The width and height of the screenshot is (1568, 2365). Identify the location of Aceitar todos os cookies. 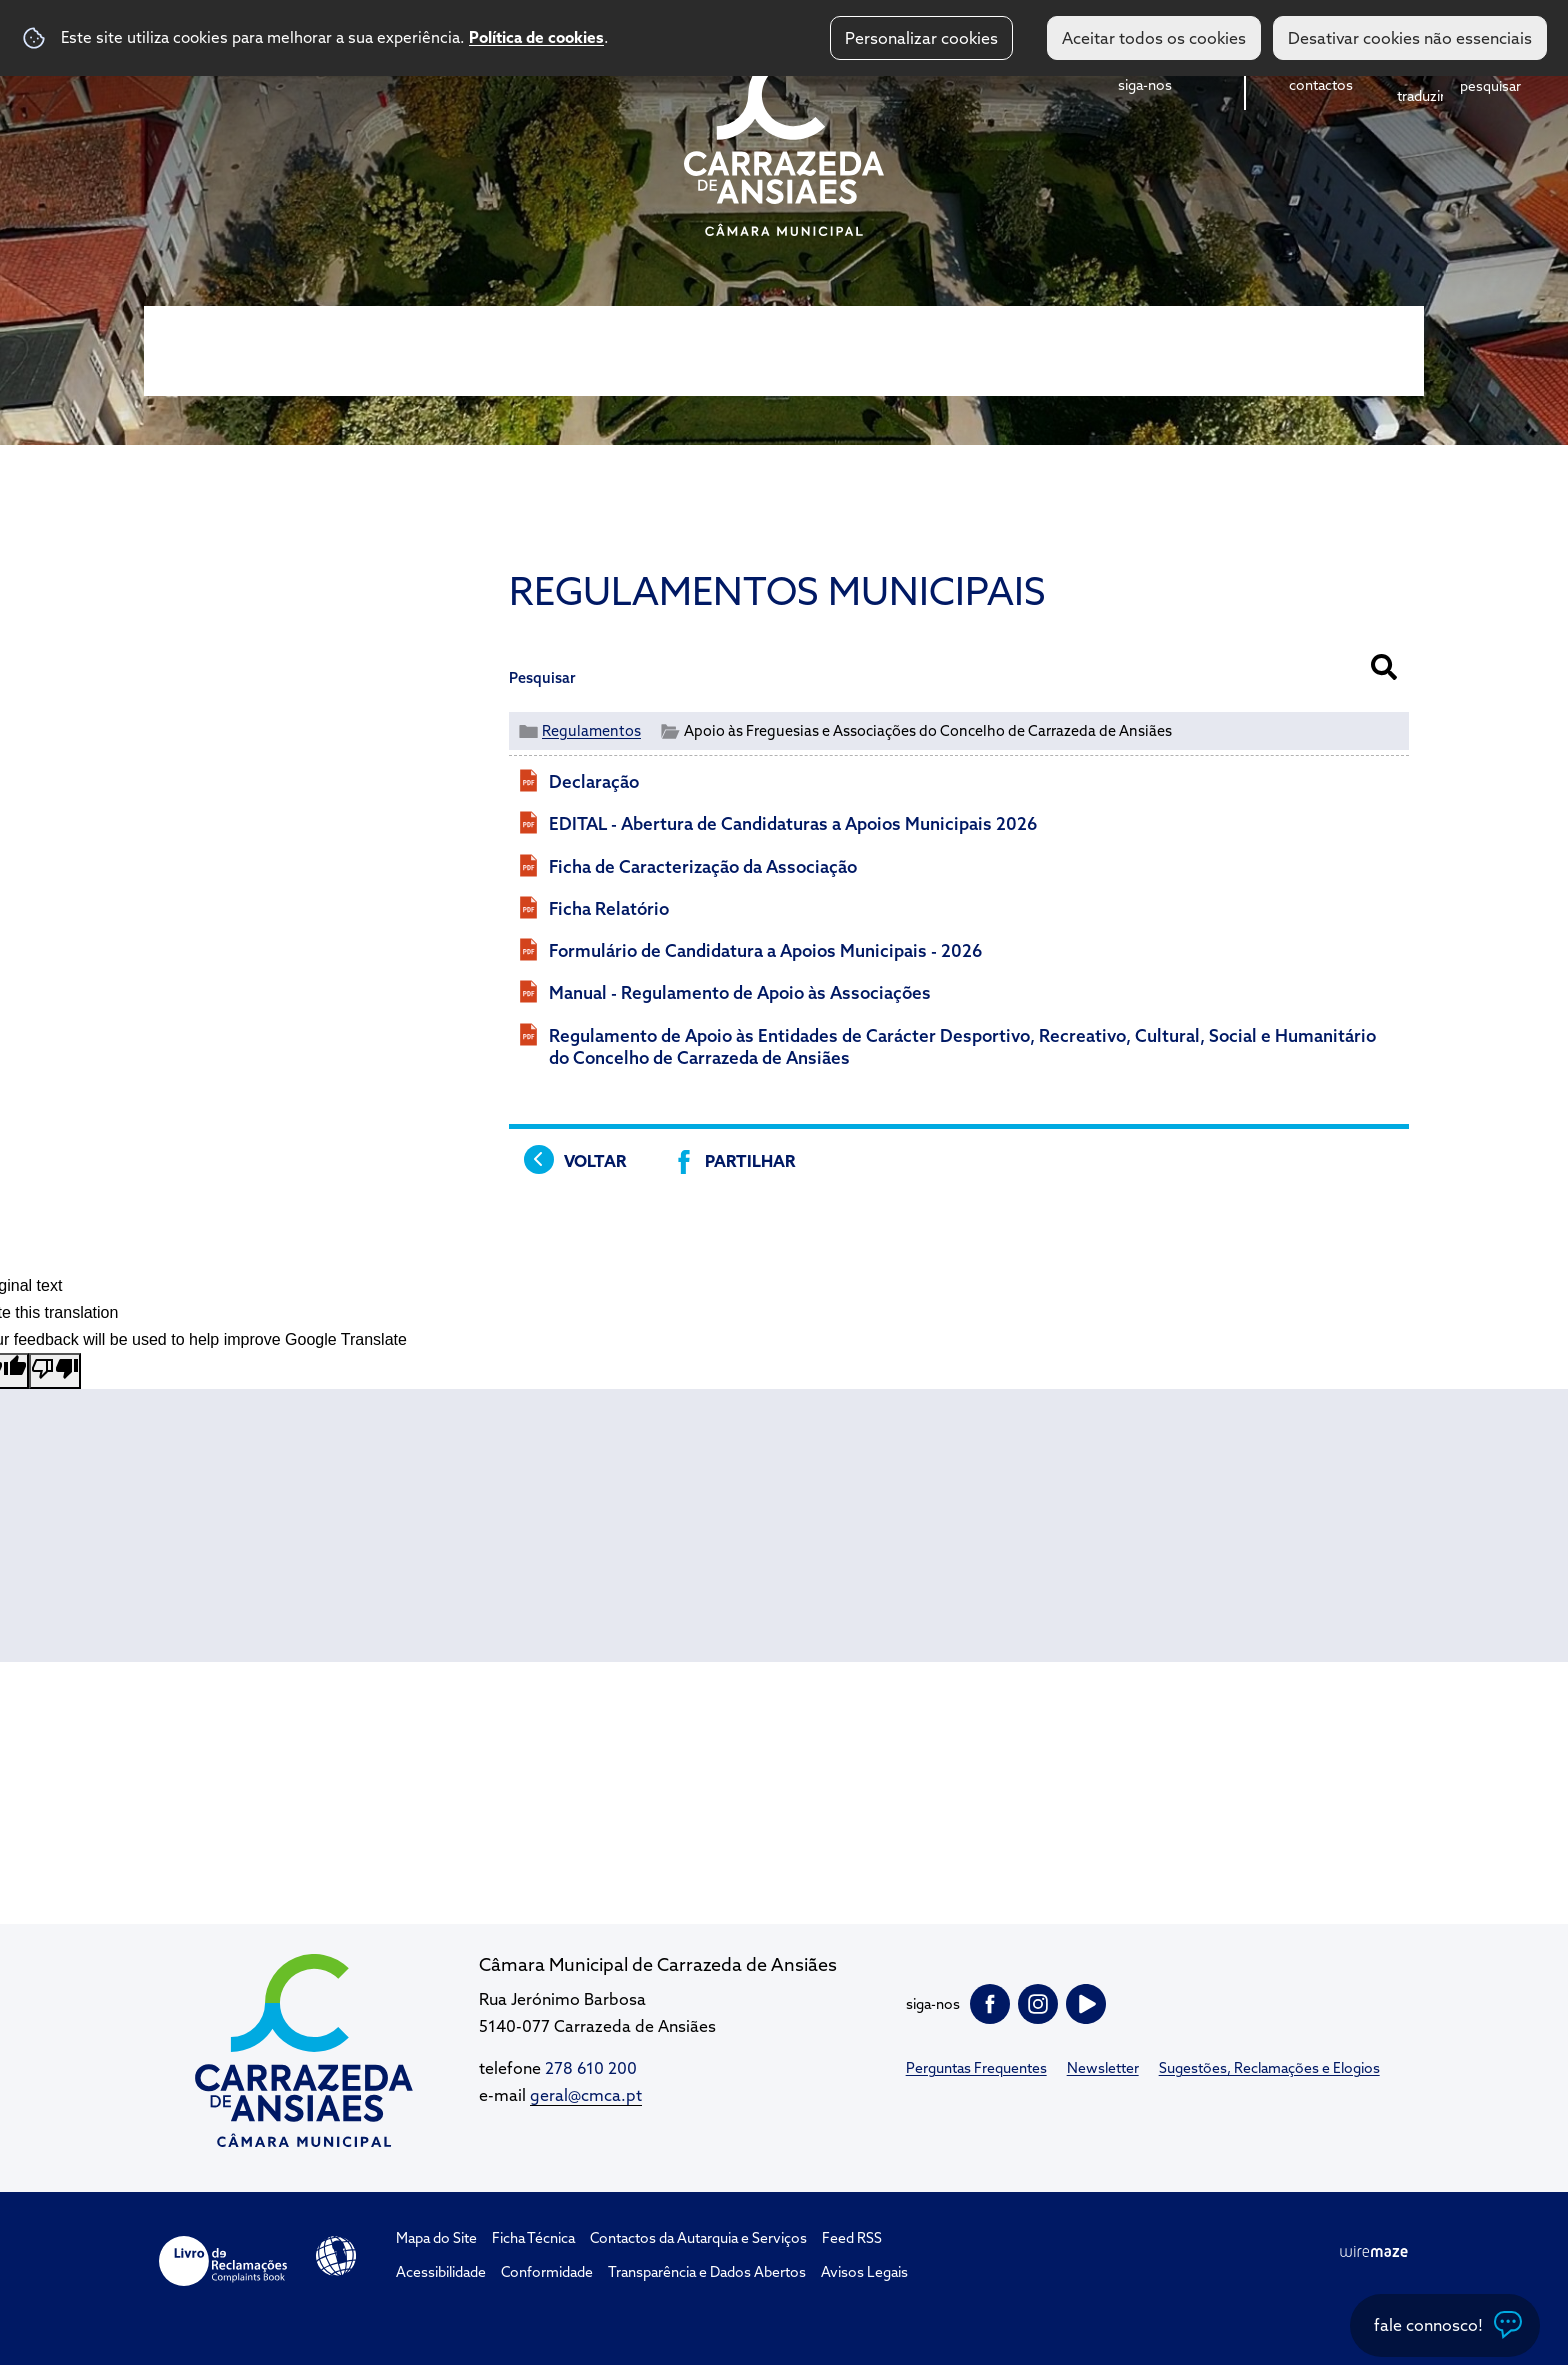
(1154, 38).